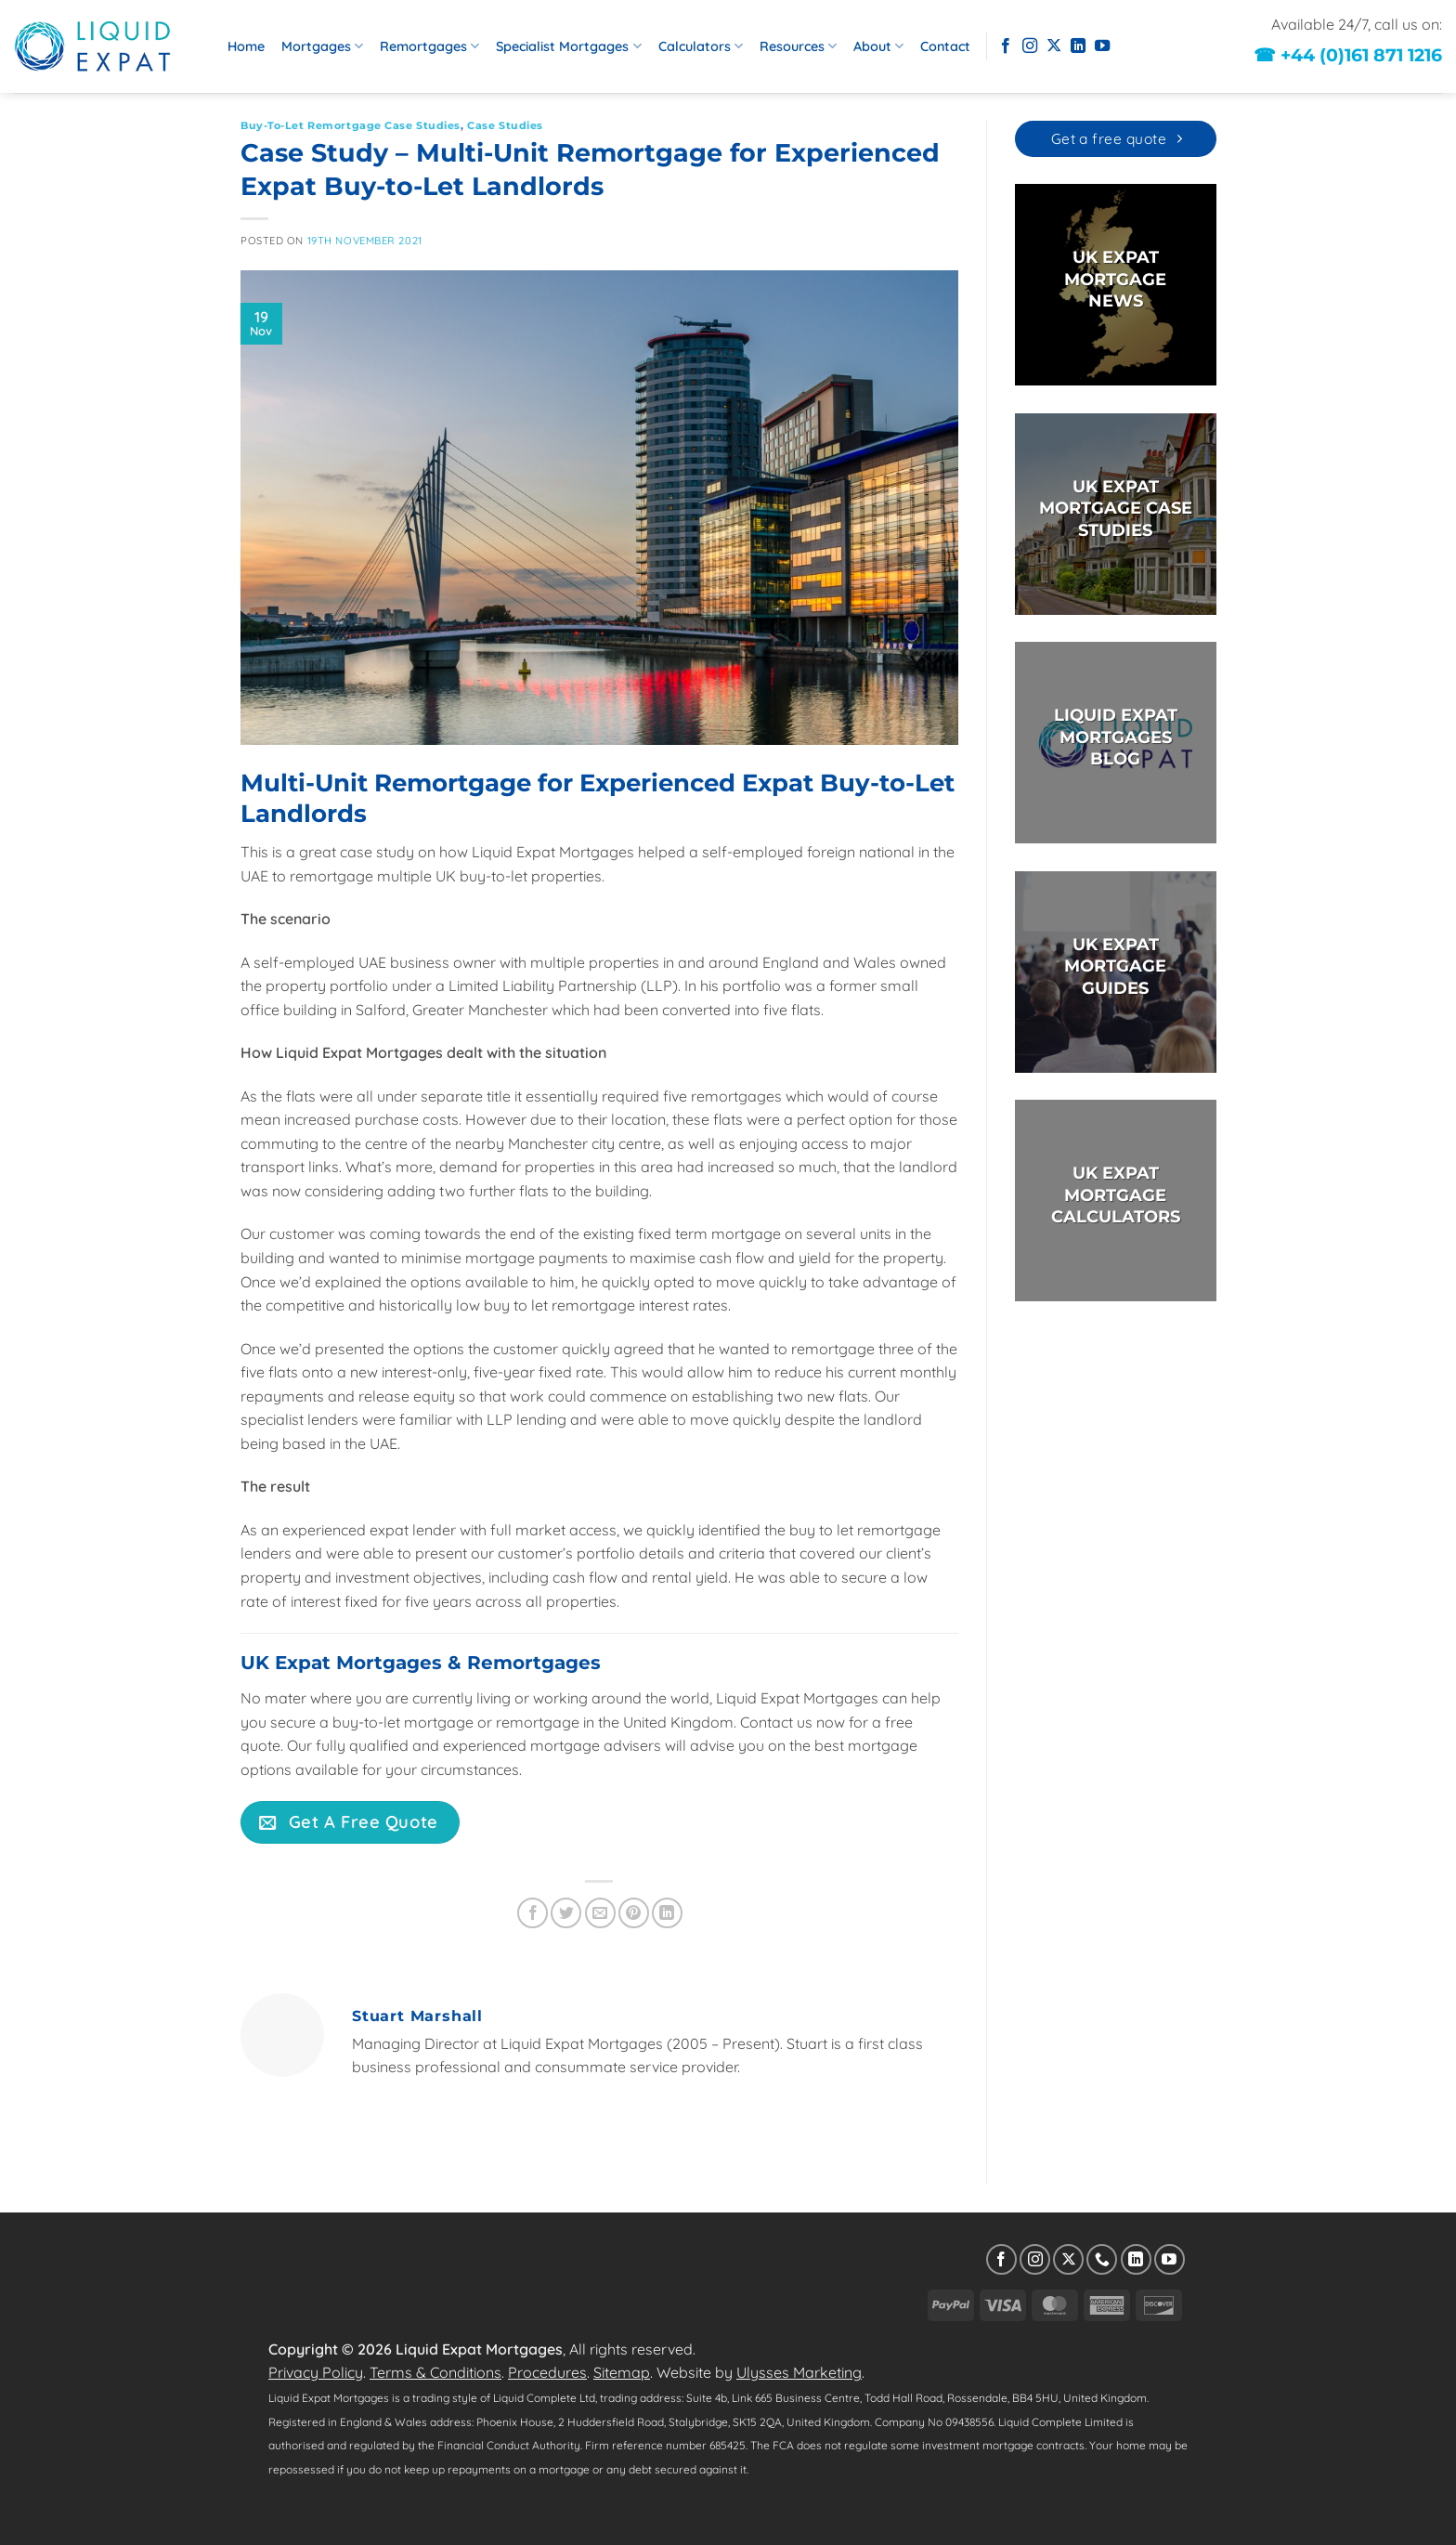 The image size is (1456, 2545). I want to click on Sitemap, so click(621, 2372).